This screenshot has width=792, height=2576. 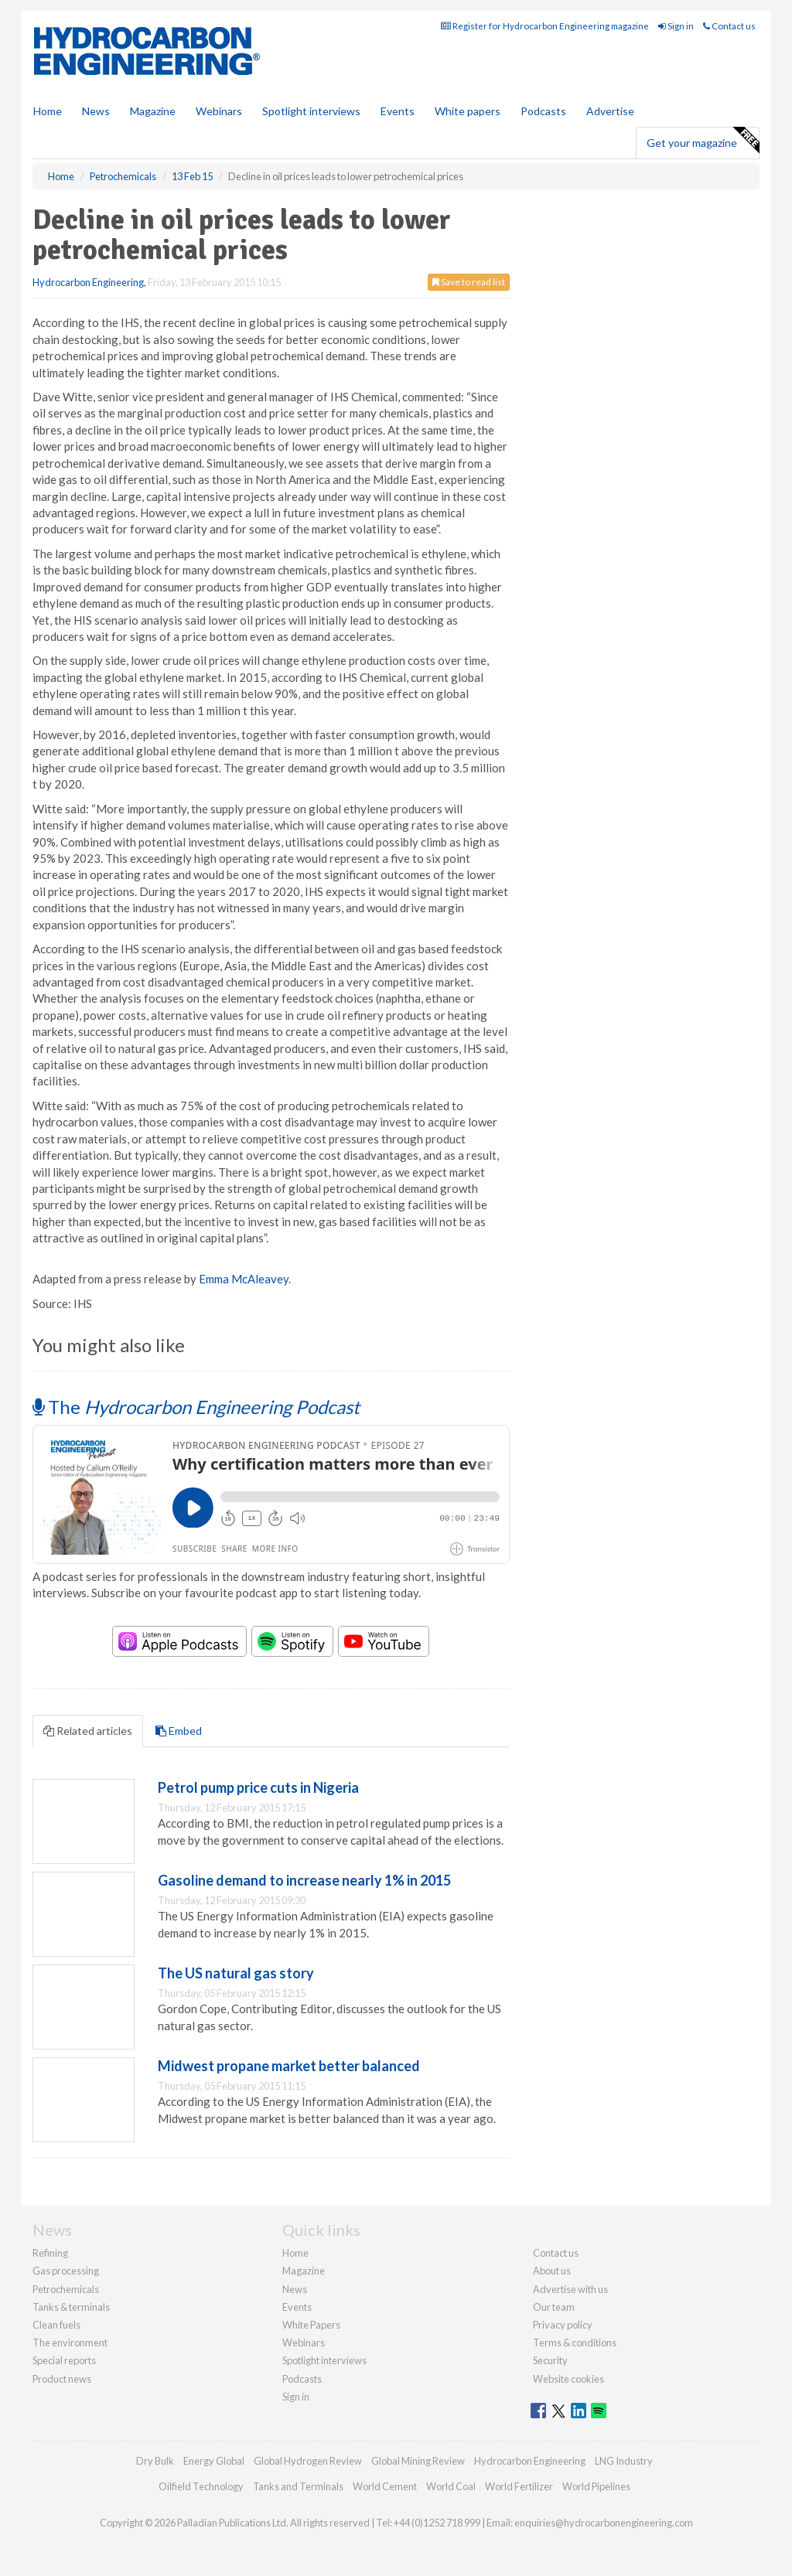 I want to click on Midwest propane market better balanced, so click(x=289, y=2065).